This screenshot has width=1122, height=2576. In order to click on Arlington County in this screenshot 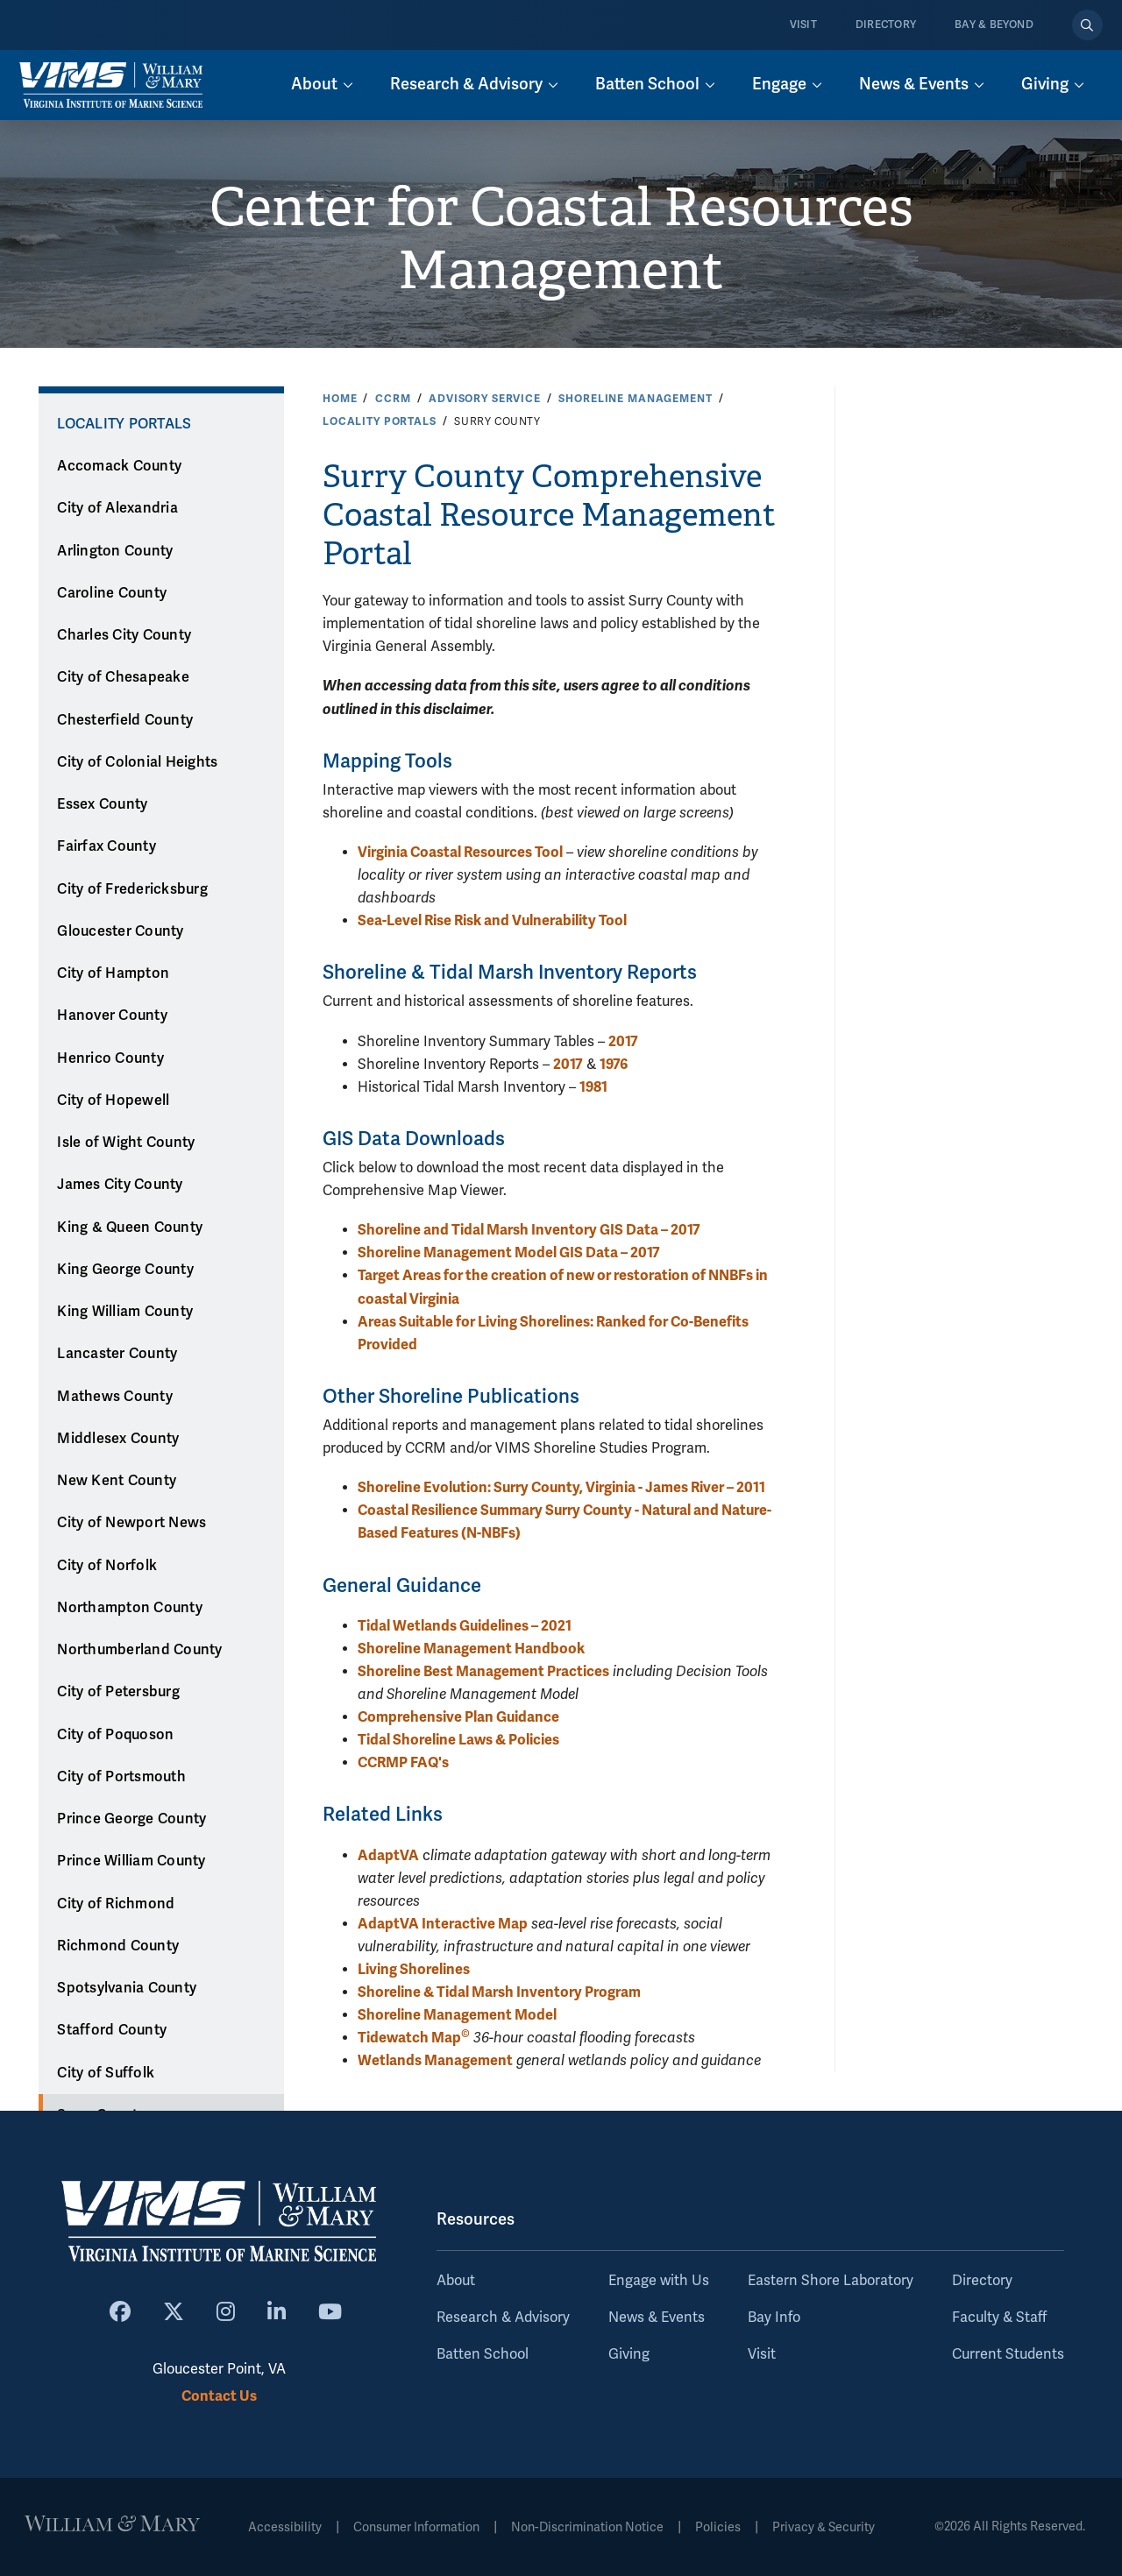, I will do `click(115, 551)`.